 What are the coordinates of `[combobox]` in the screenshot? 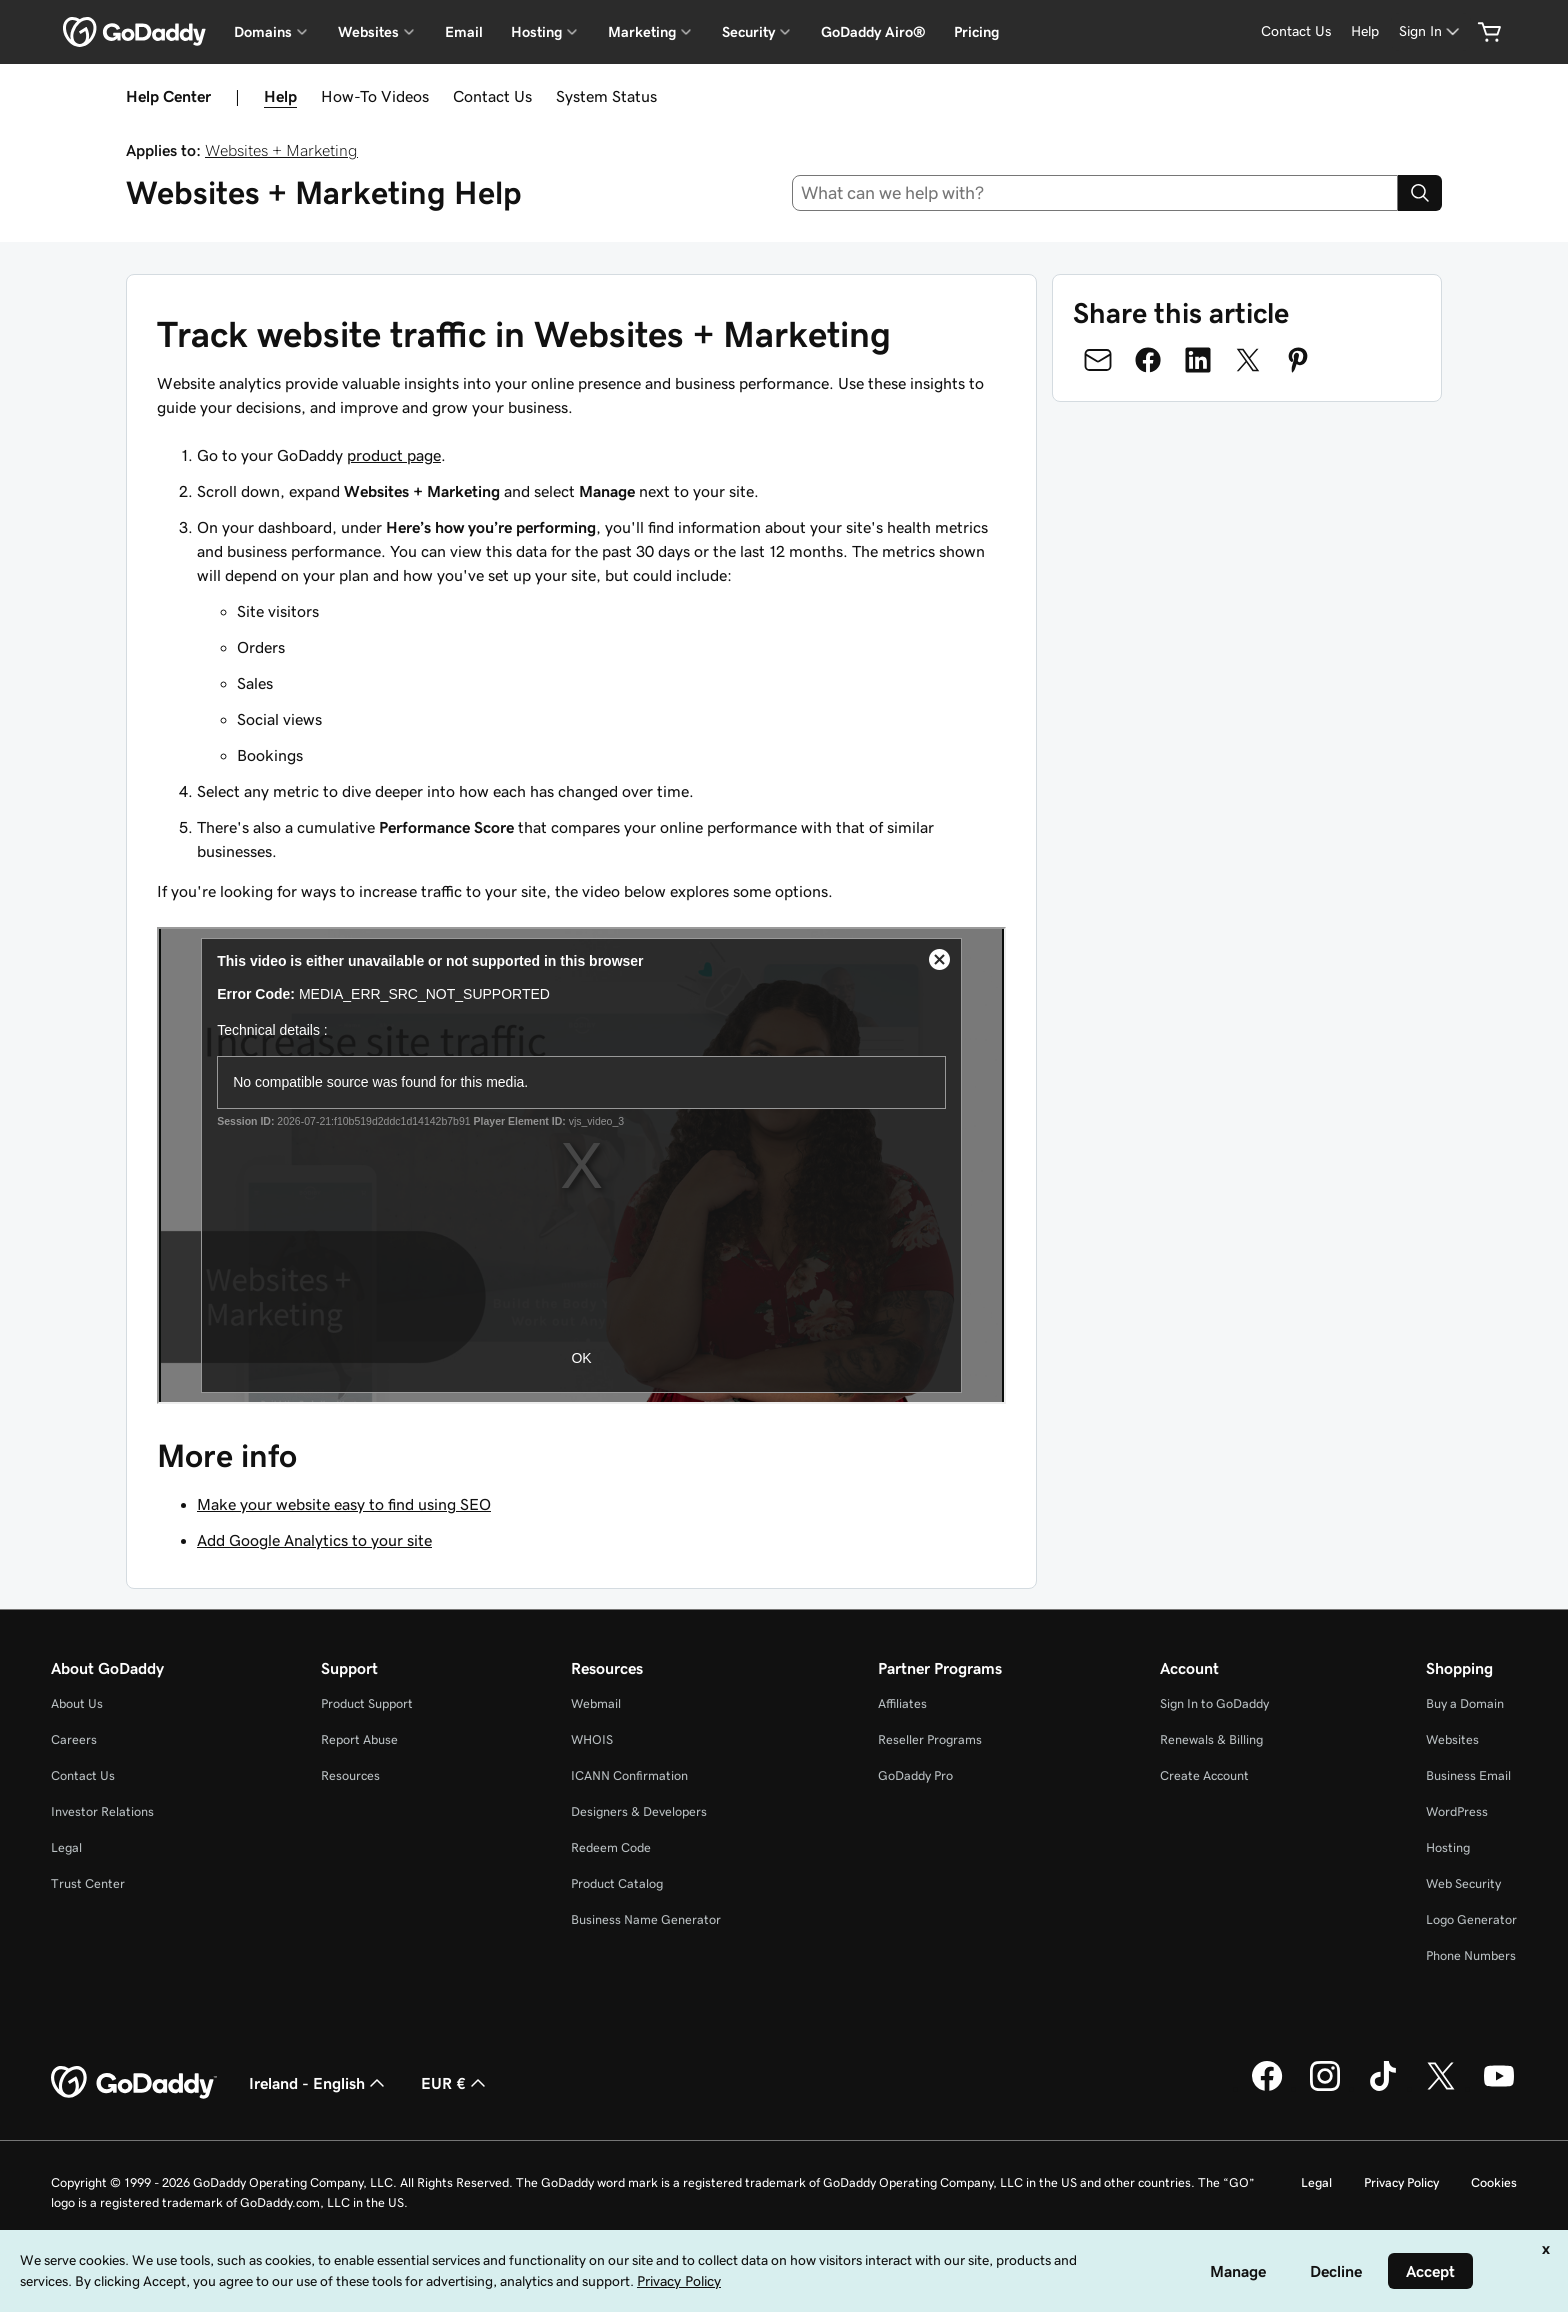 It's located at (1095, 193).